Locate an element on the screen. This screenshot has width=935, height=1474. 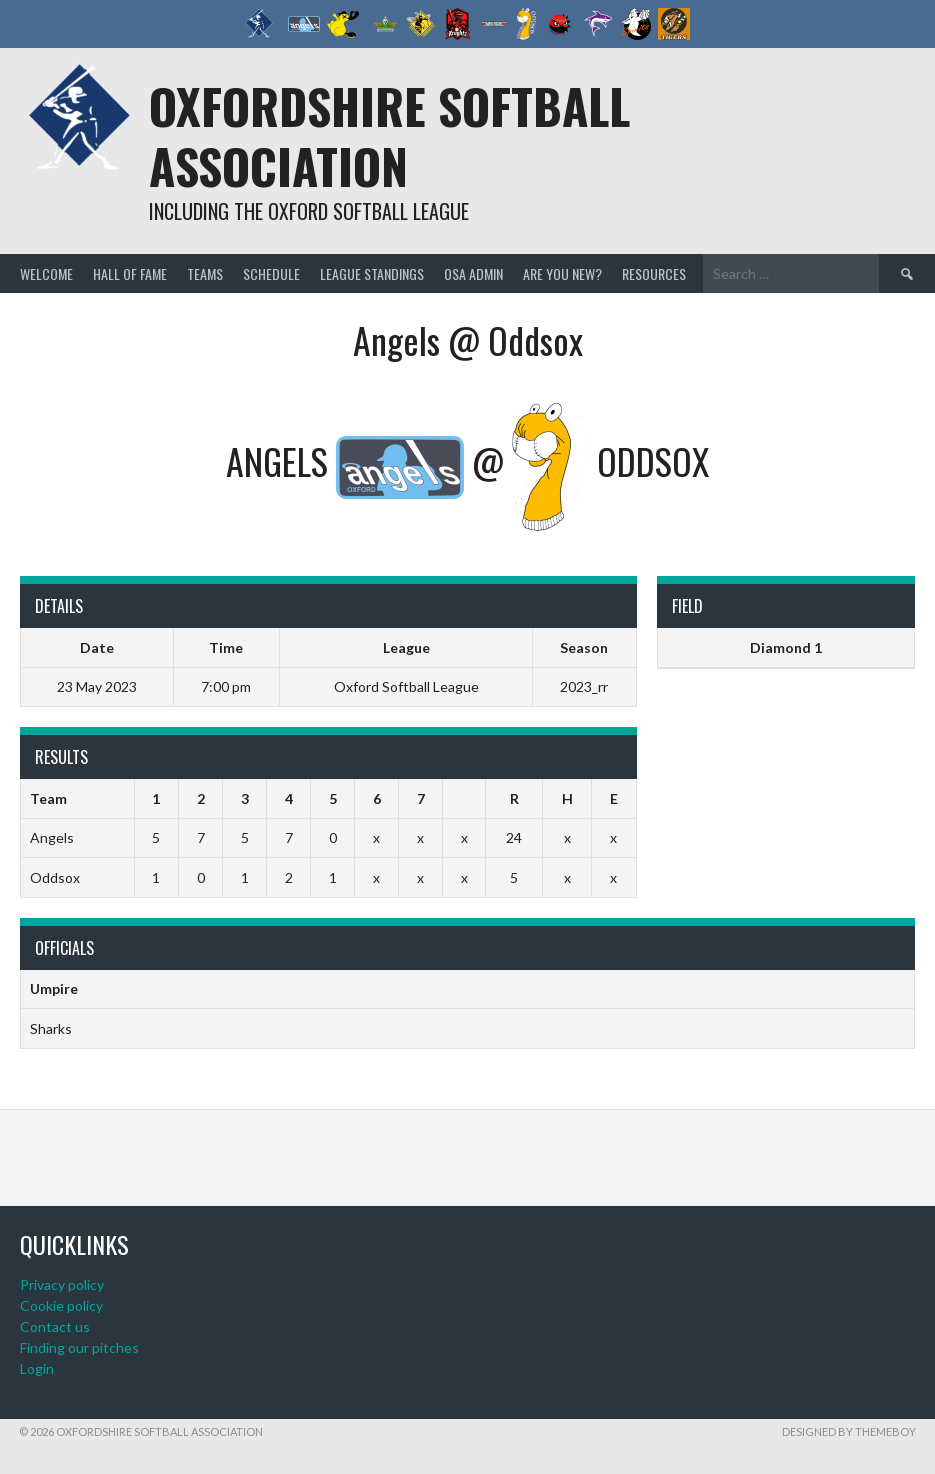
Contact us is located at coordinates (55, 1326).